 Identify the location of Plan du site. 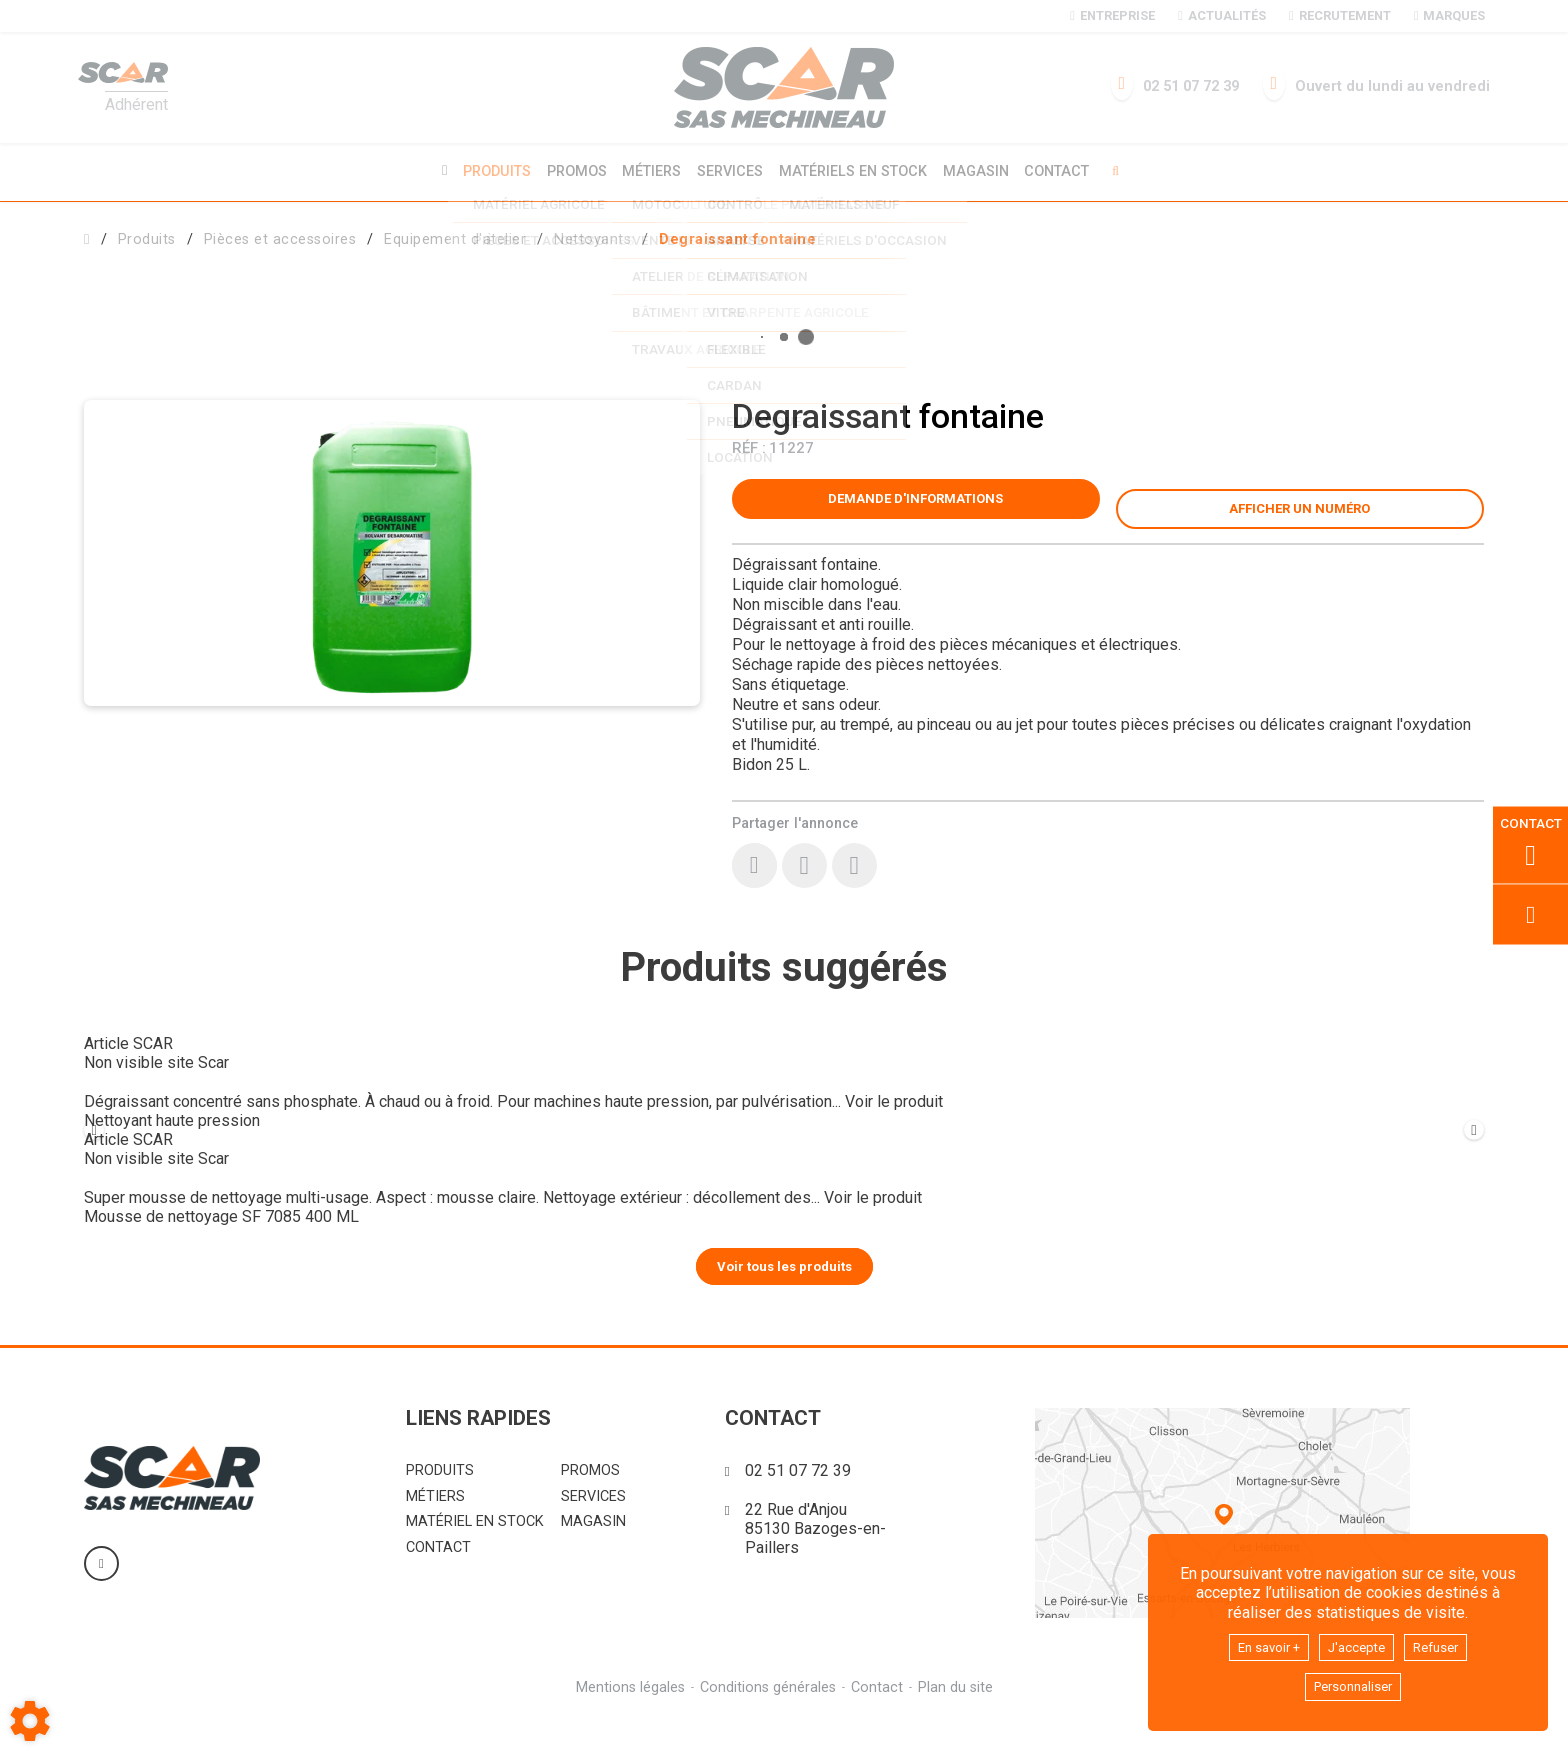
(958, 1719).